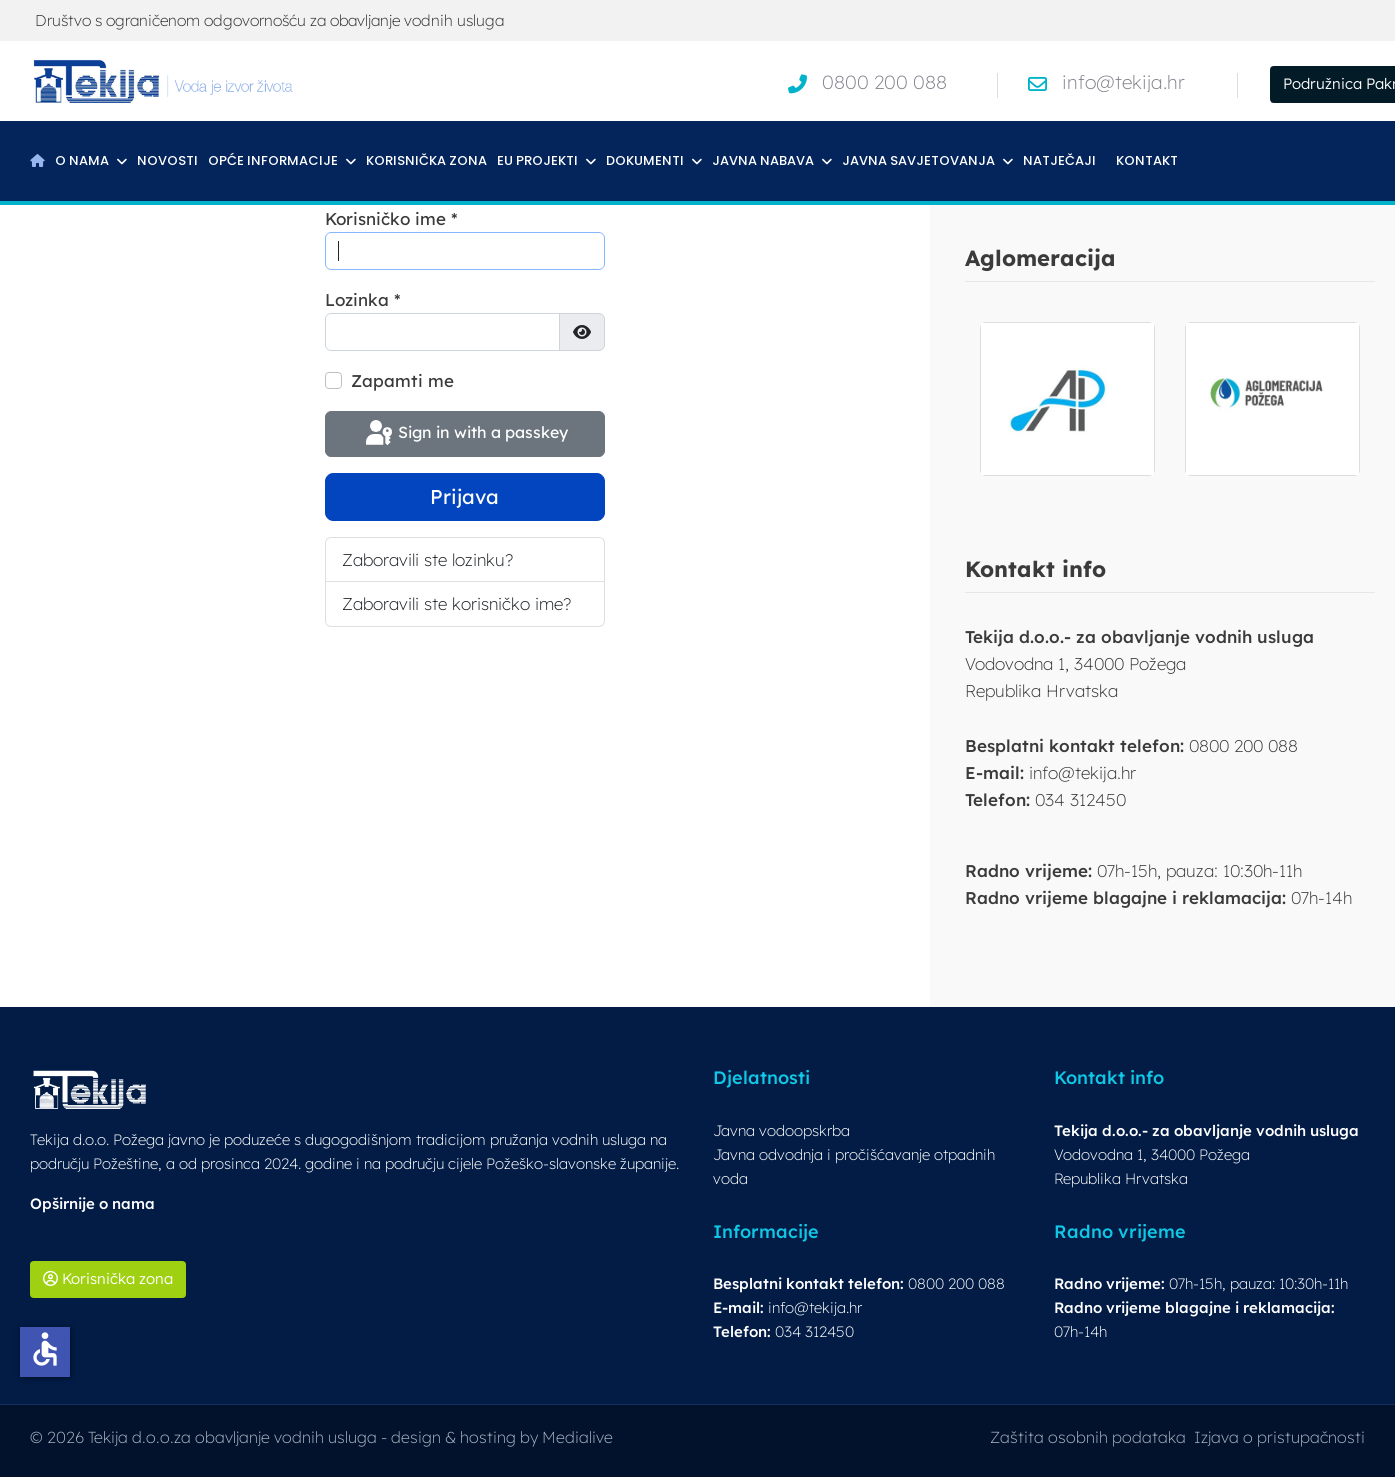 The width and height of the screenshot is (1395, 1477). I want to click on Lozinka, so click(363, 299).